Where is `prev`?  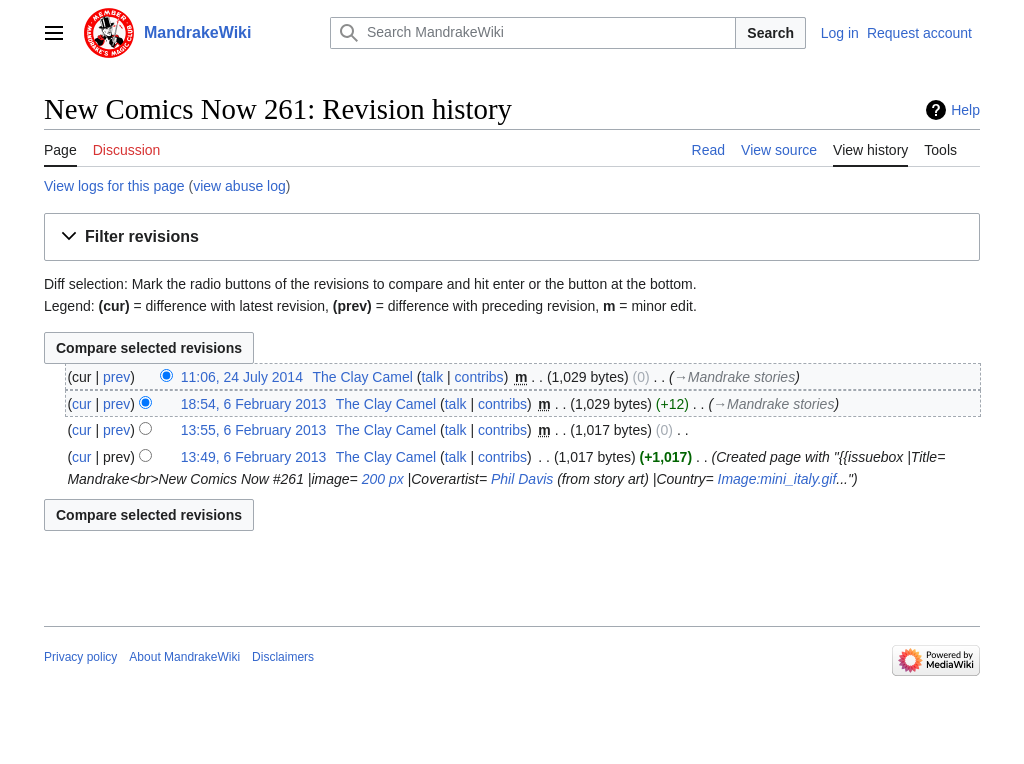 prev is located at coordinates (116, 377).